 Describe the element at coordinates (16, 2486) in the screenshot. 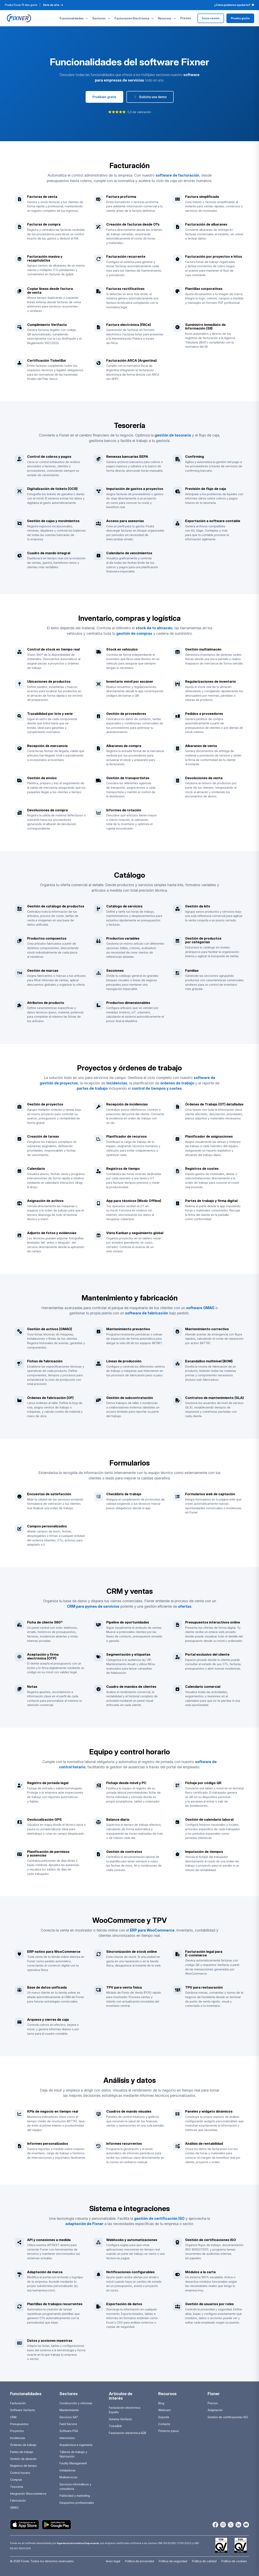

I see `Tesorería` at that location.